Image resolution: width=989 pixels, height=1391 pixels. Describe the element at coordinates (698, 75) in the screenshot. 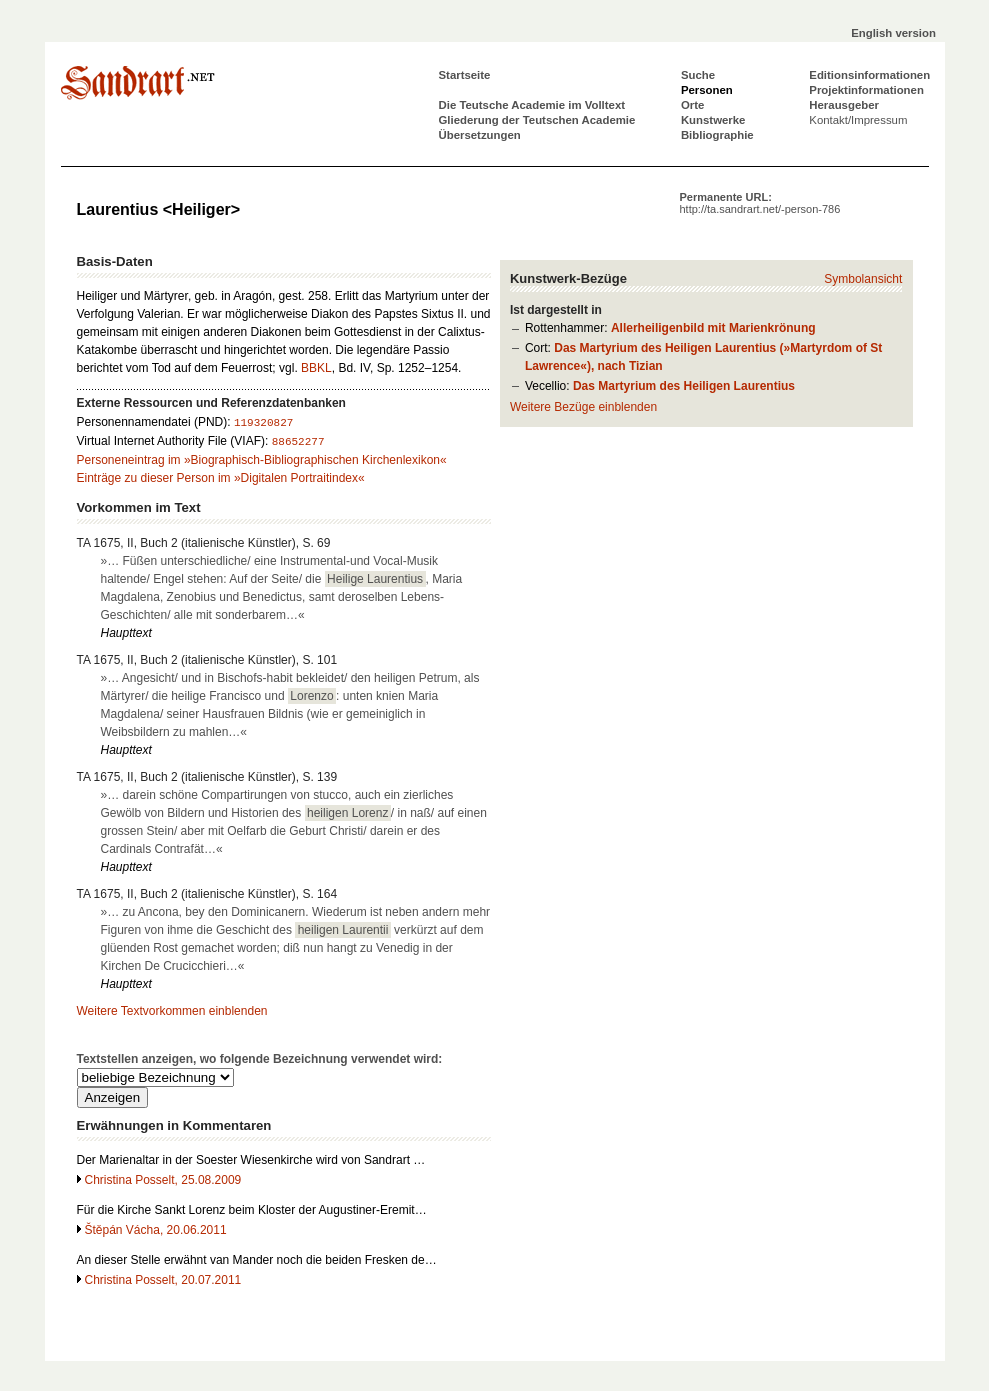

I see `Suche` at that location.